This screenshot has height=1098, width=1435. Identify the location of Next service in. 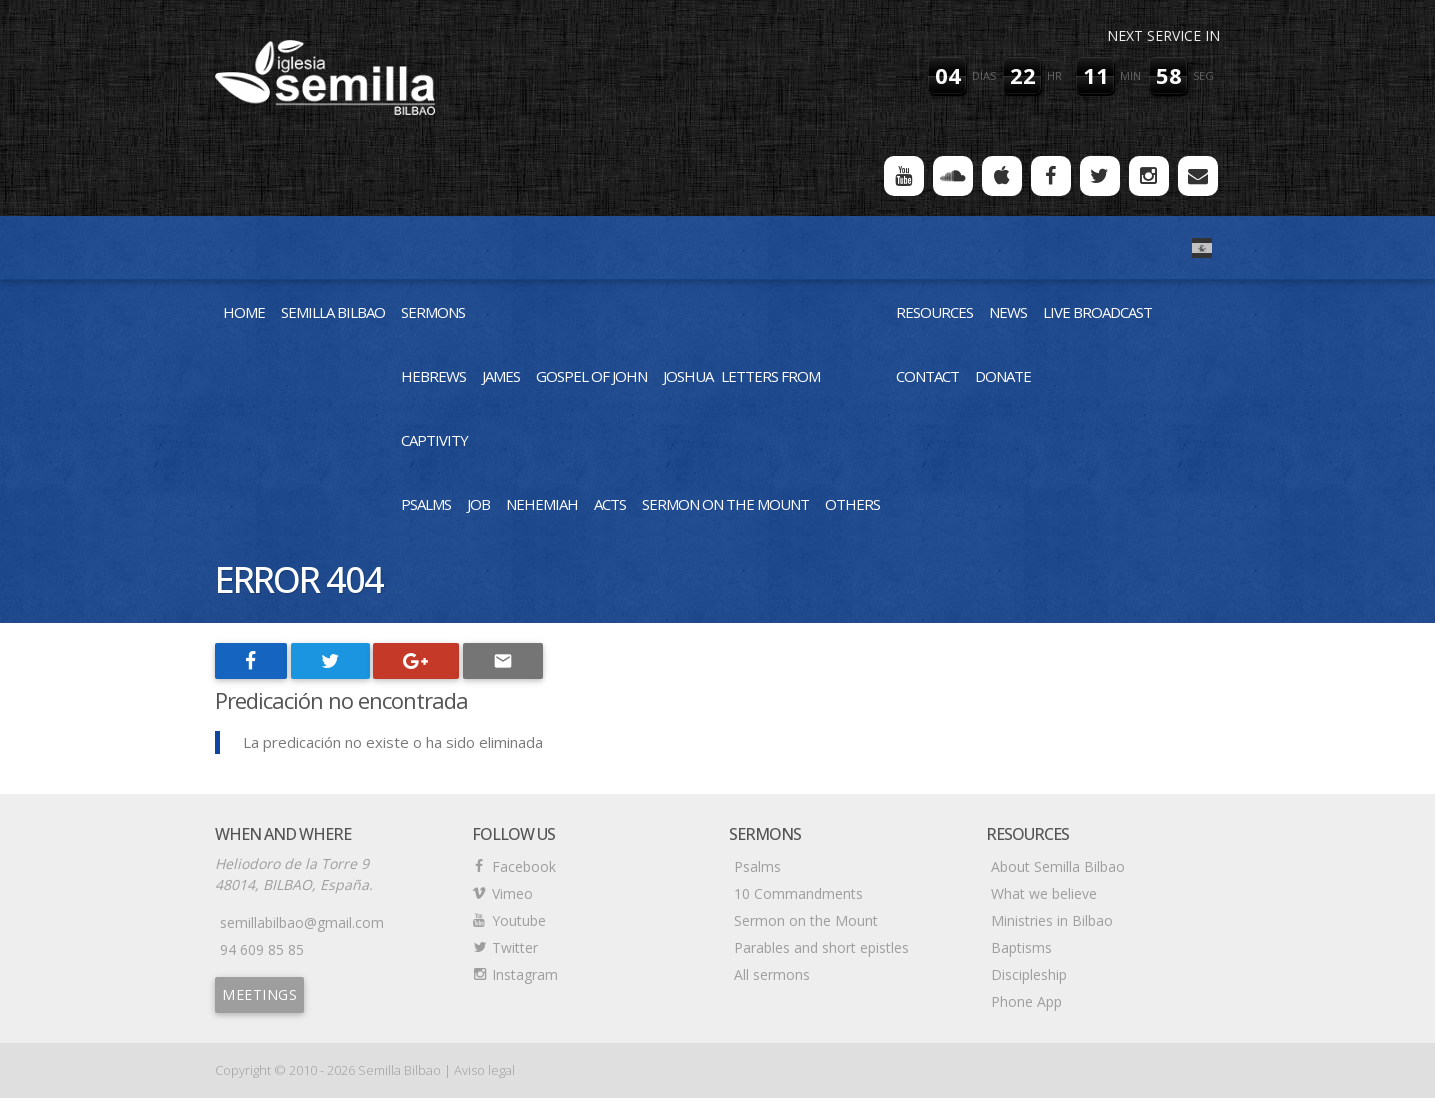
(1163, 35).